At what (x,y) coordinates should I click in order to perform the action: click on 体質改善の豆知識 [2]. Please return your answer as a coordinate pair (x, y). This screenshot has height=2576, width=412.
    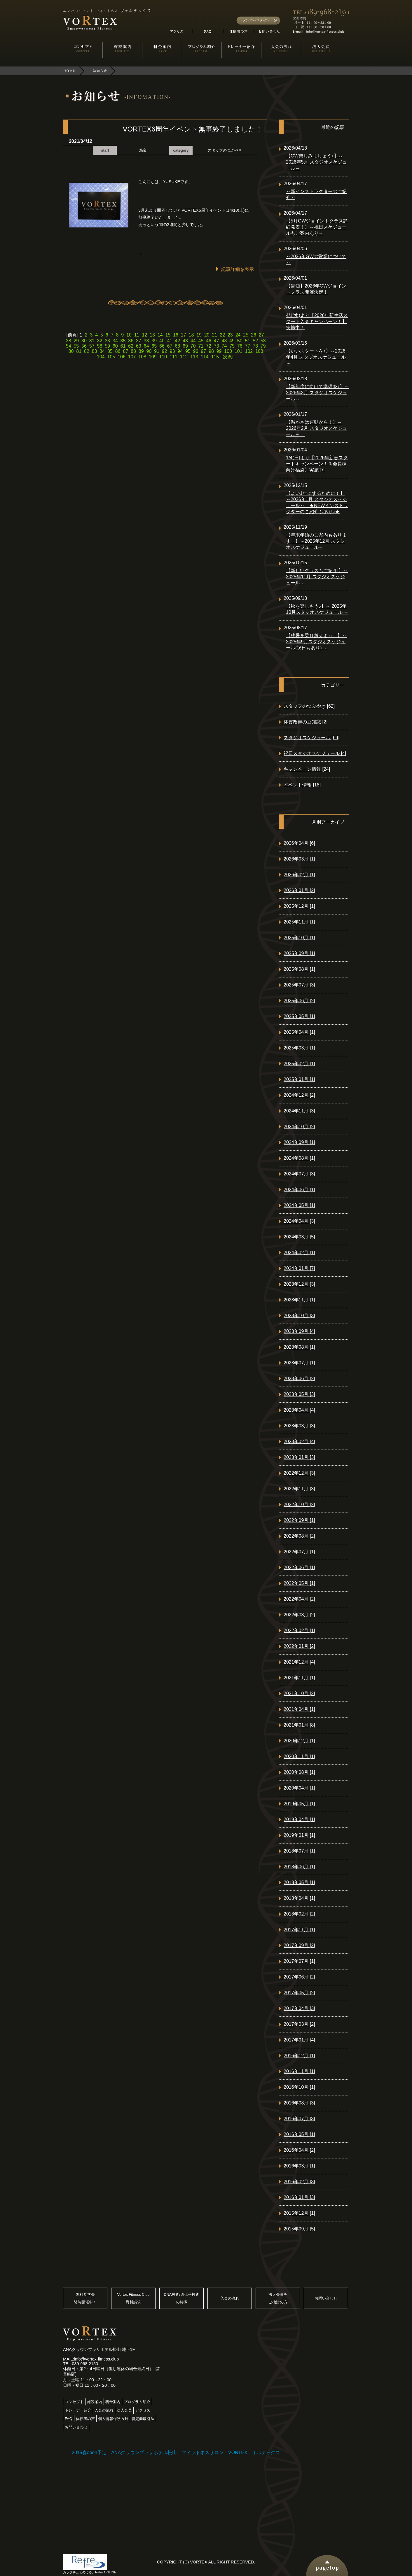
    Looking at the image, I should click on (305, 721).